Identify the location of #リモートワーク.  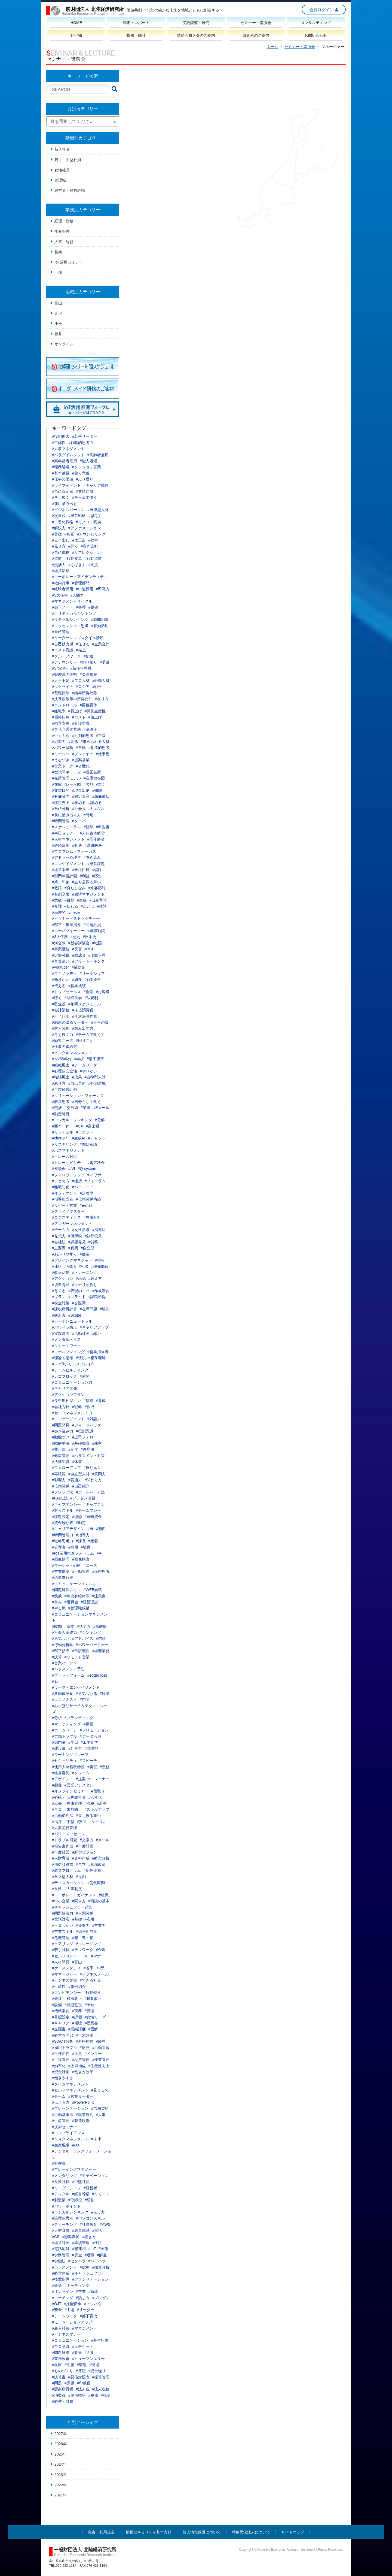
(66, 1346).